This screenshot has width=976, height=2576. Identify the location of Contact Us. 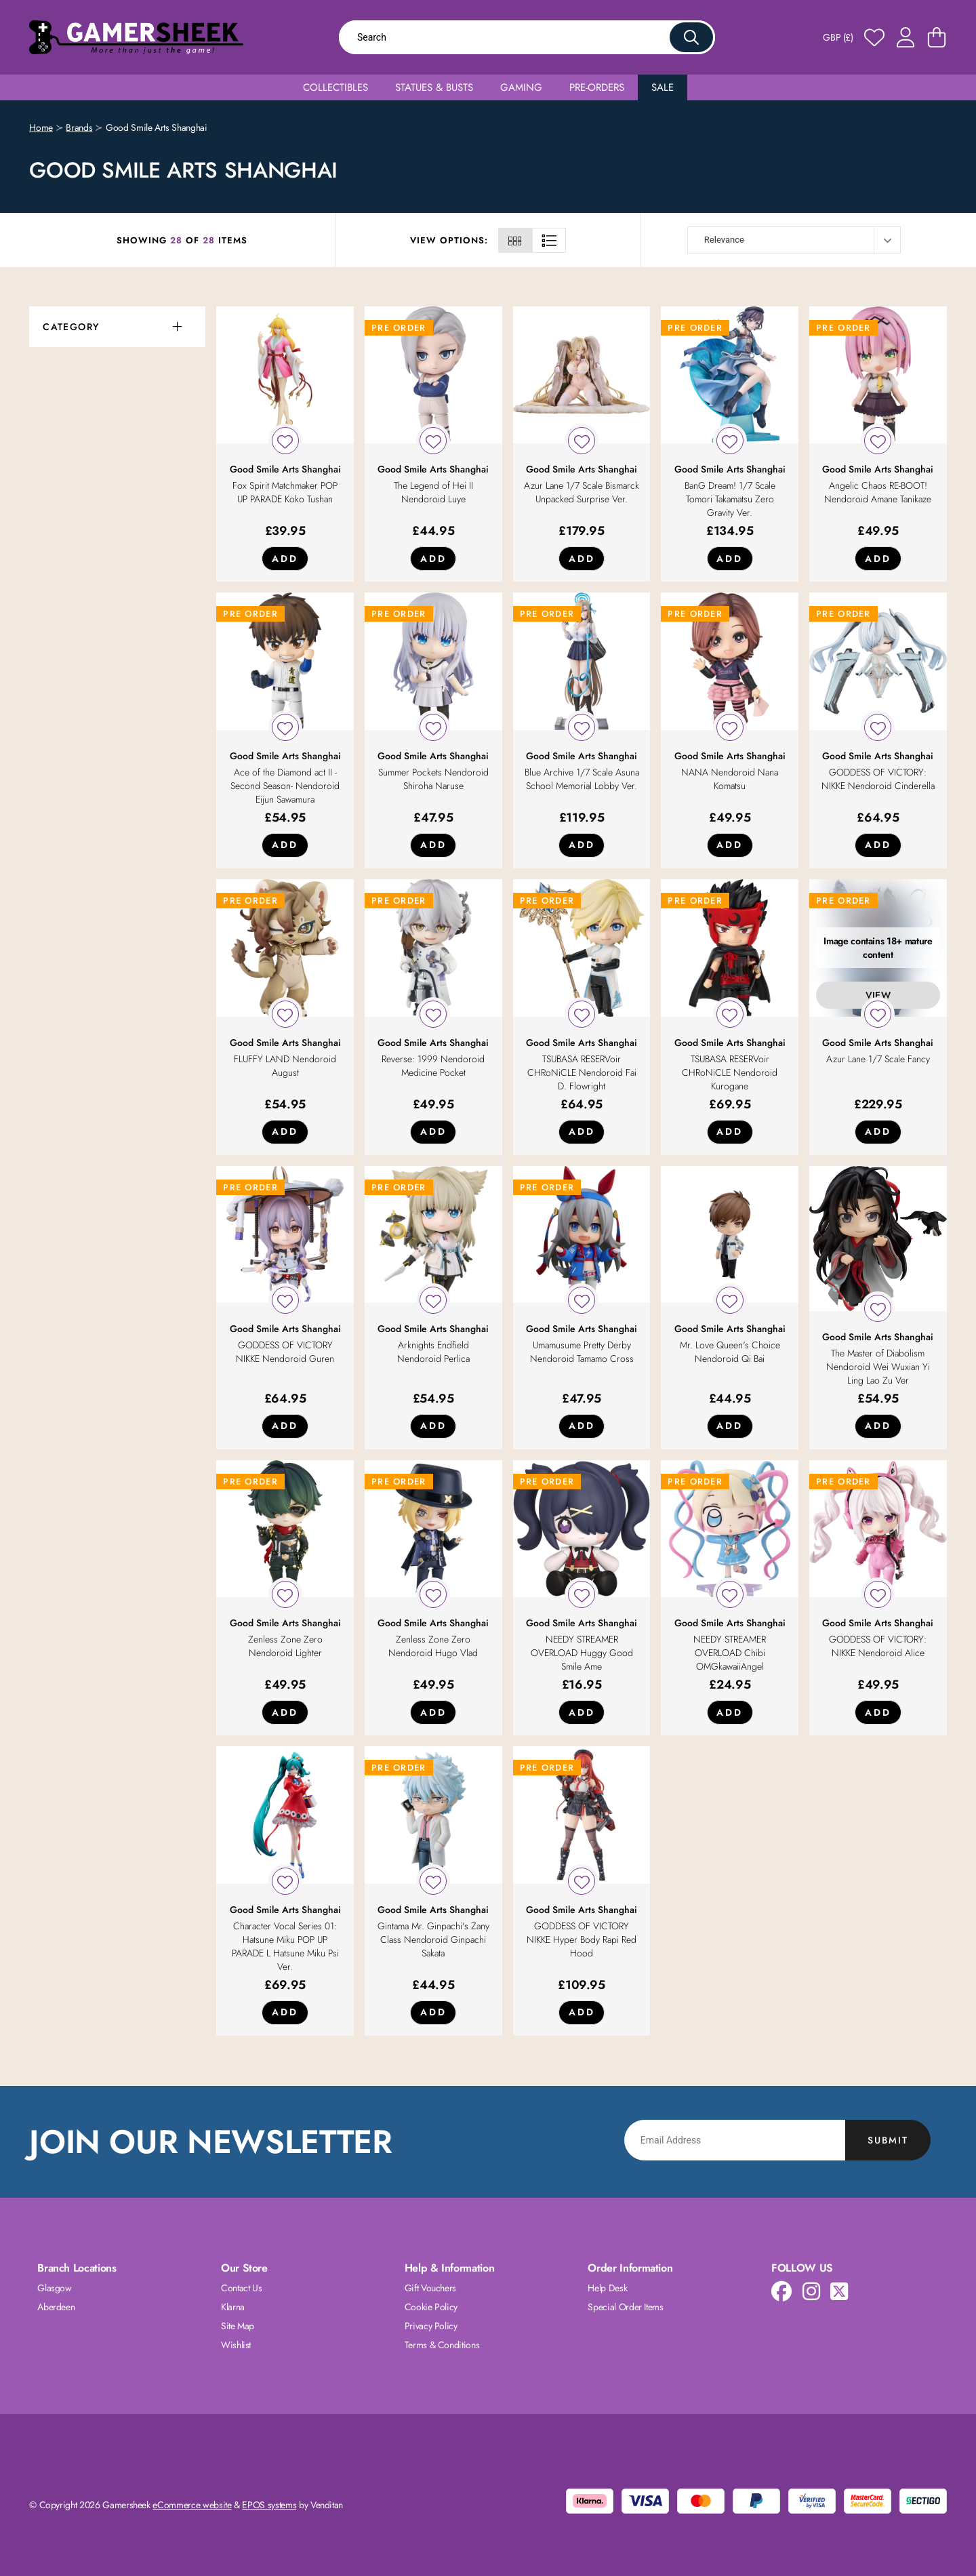
(241, 2288).